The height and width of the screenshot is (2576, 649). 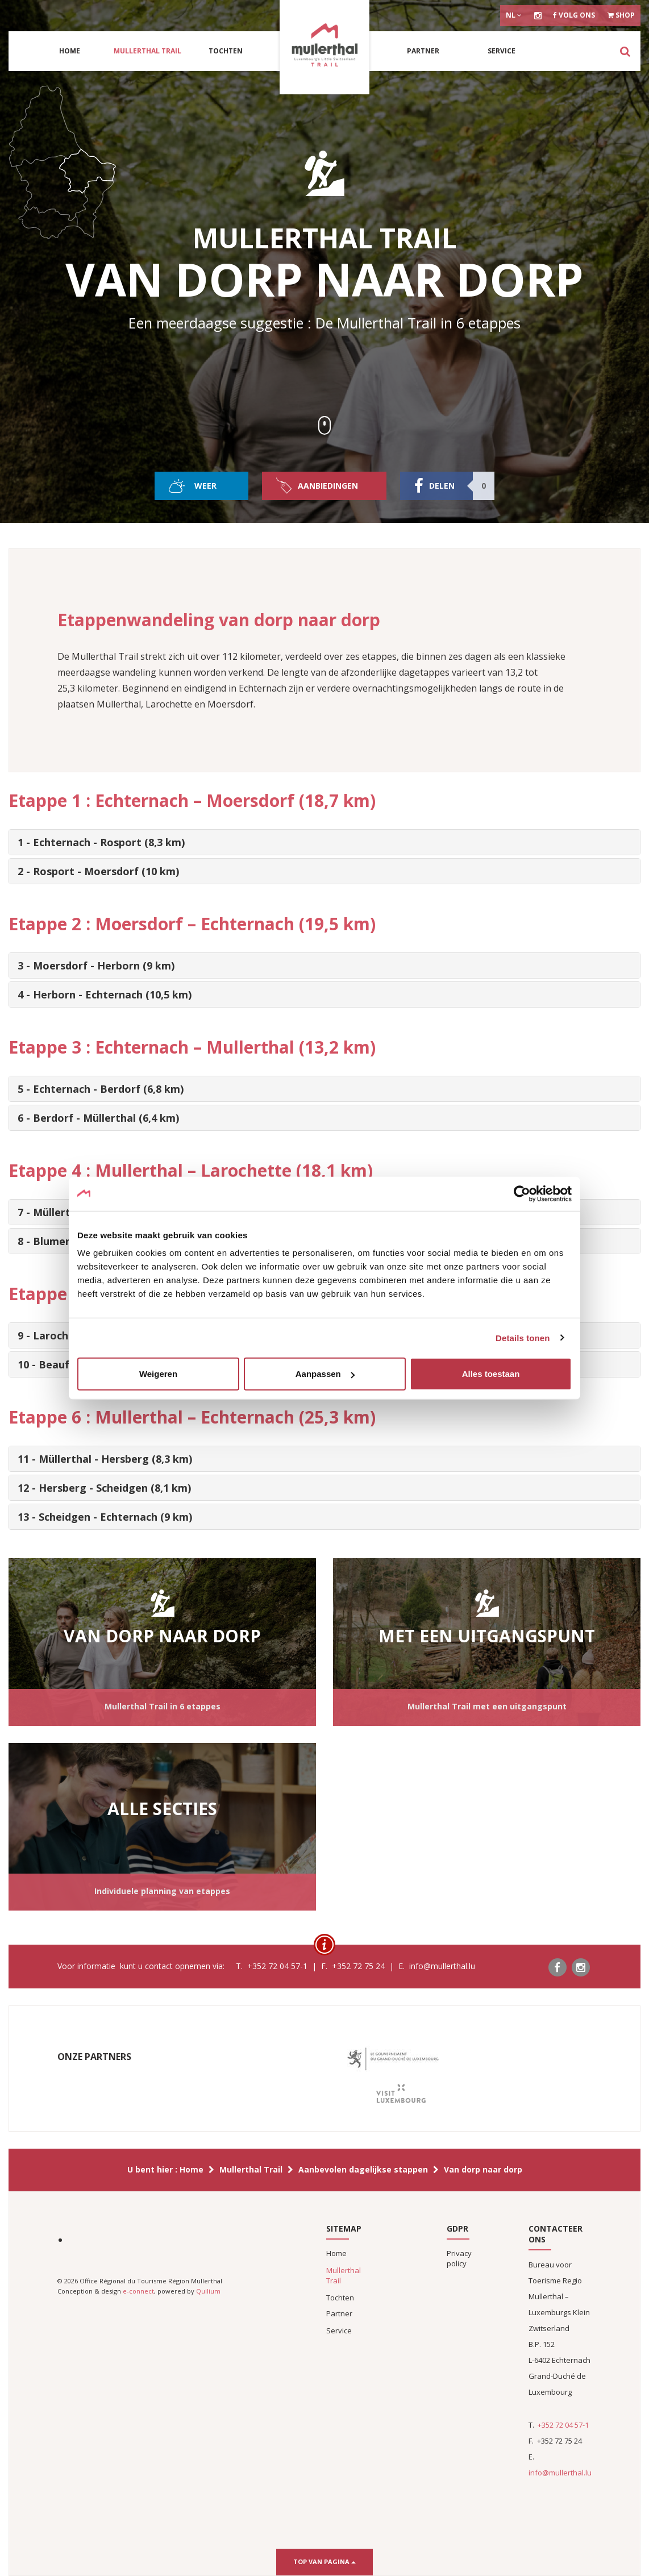 What do you see at coordinates (104, 1488) in the screenshot?
I see `12 - Hersberg - Scheidgen (8,1 km) [button]` at bounding box center [104, 1488].